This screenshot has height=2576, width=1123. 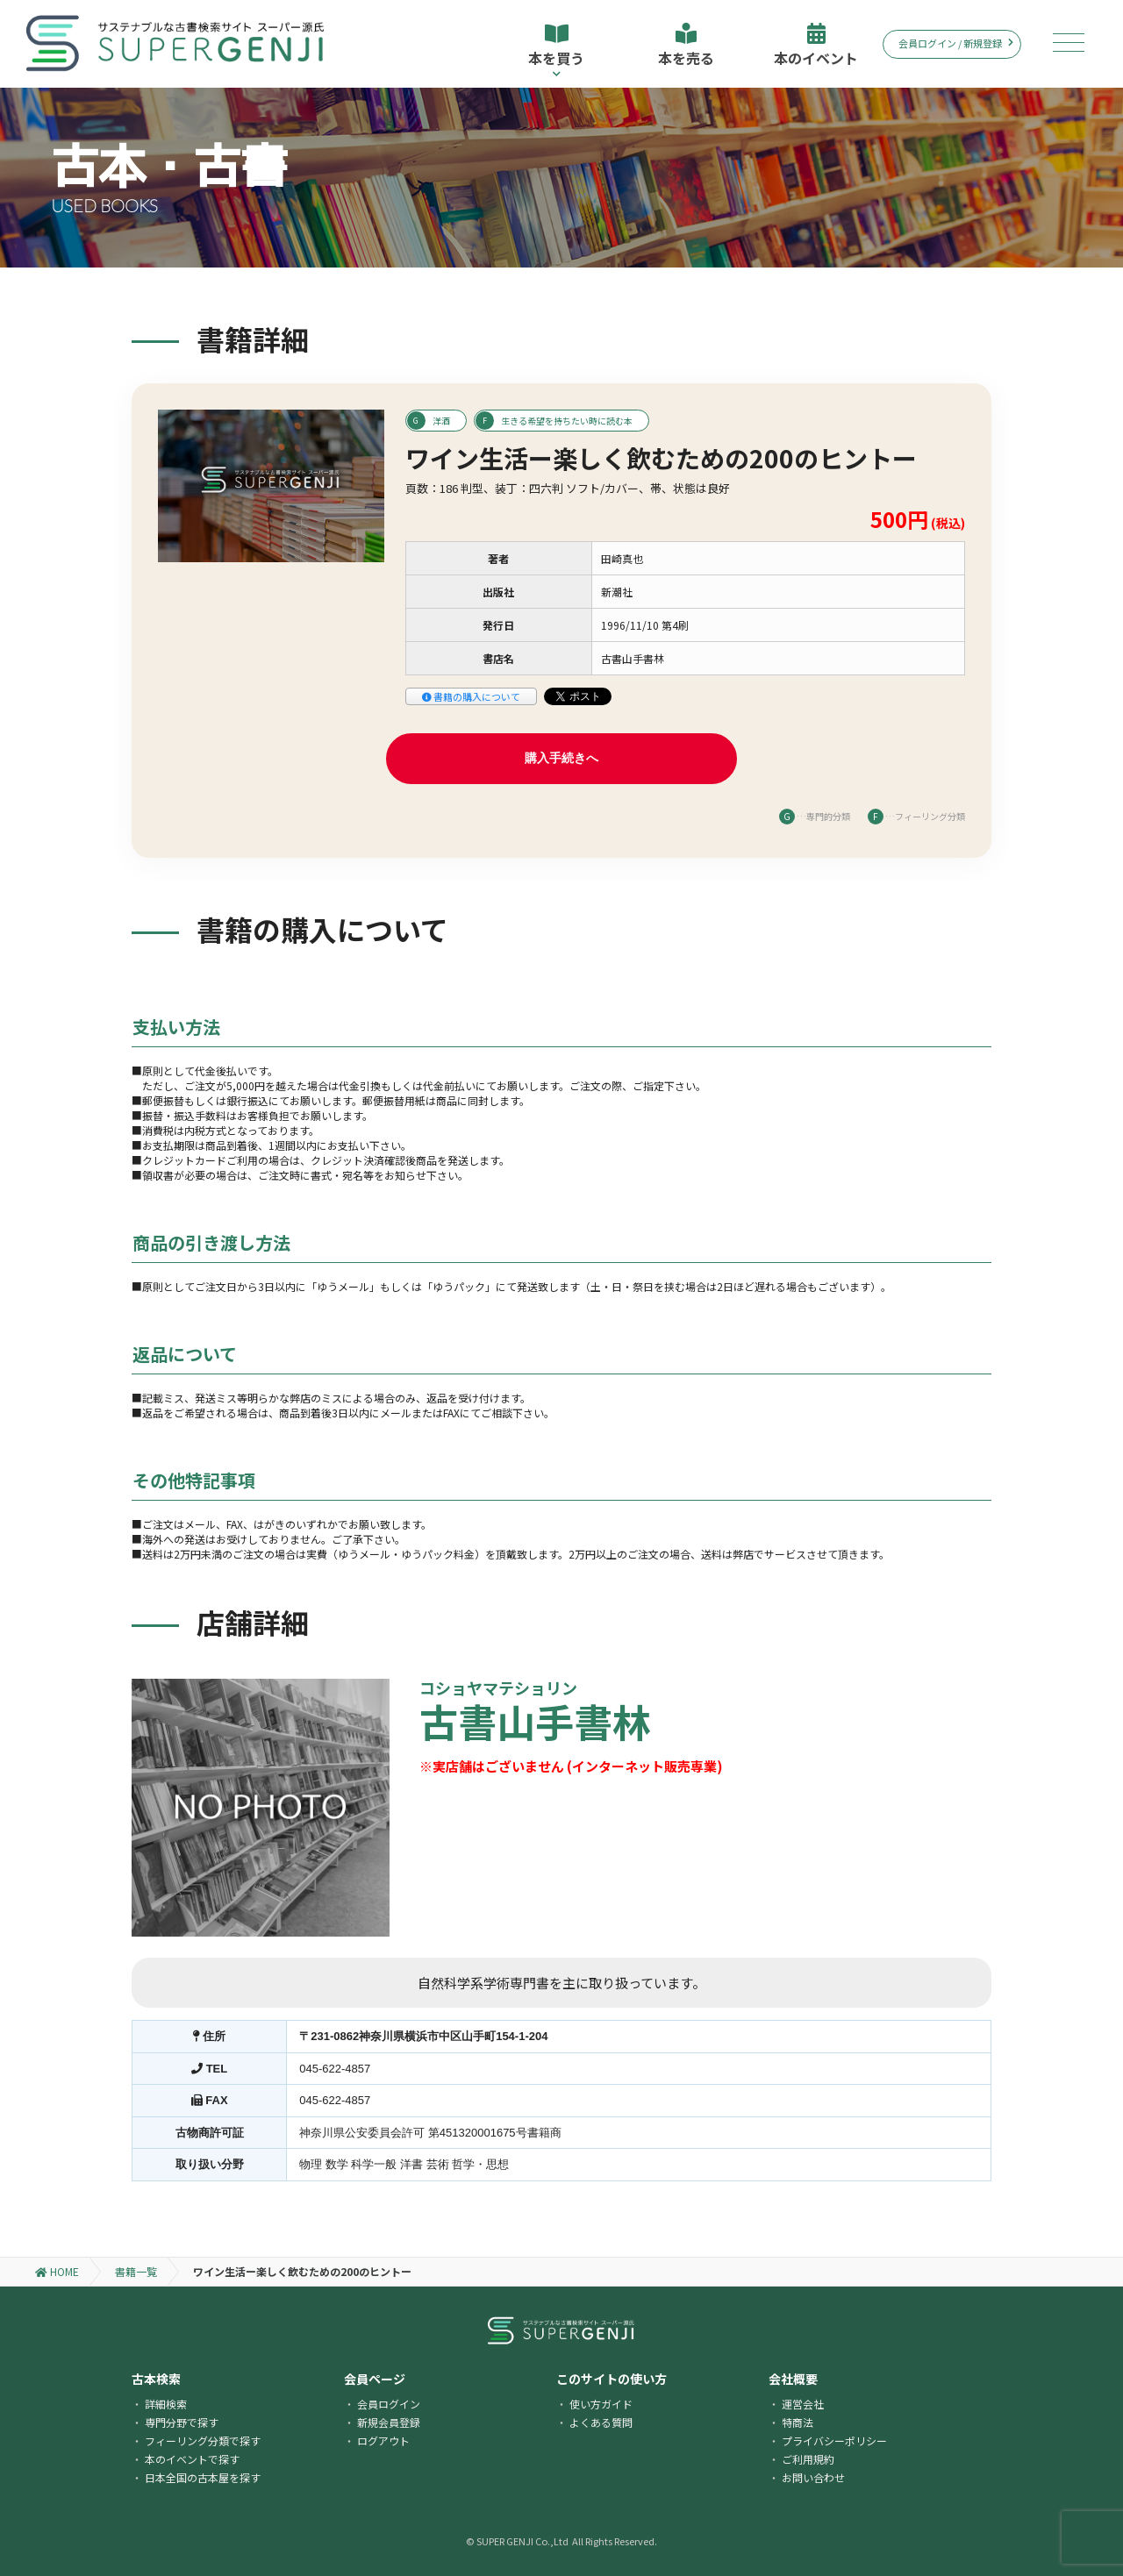 What do you see at coordinates (813, 2477) in the screenshot?
I see `お問い合わせ` at bounding box center [813, 2477].